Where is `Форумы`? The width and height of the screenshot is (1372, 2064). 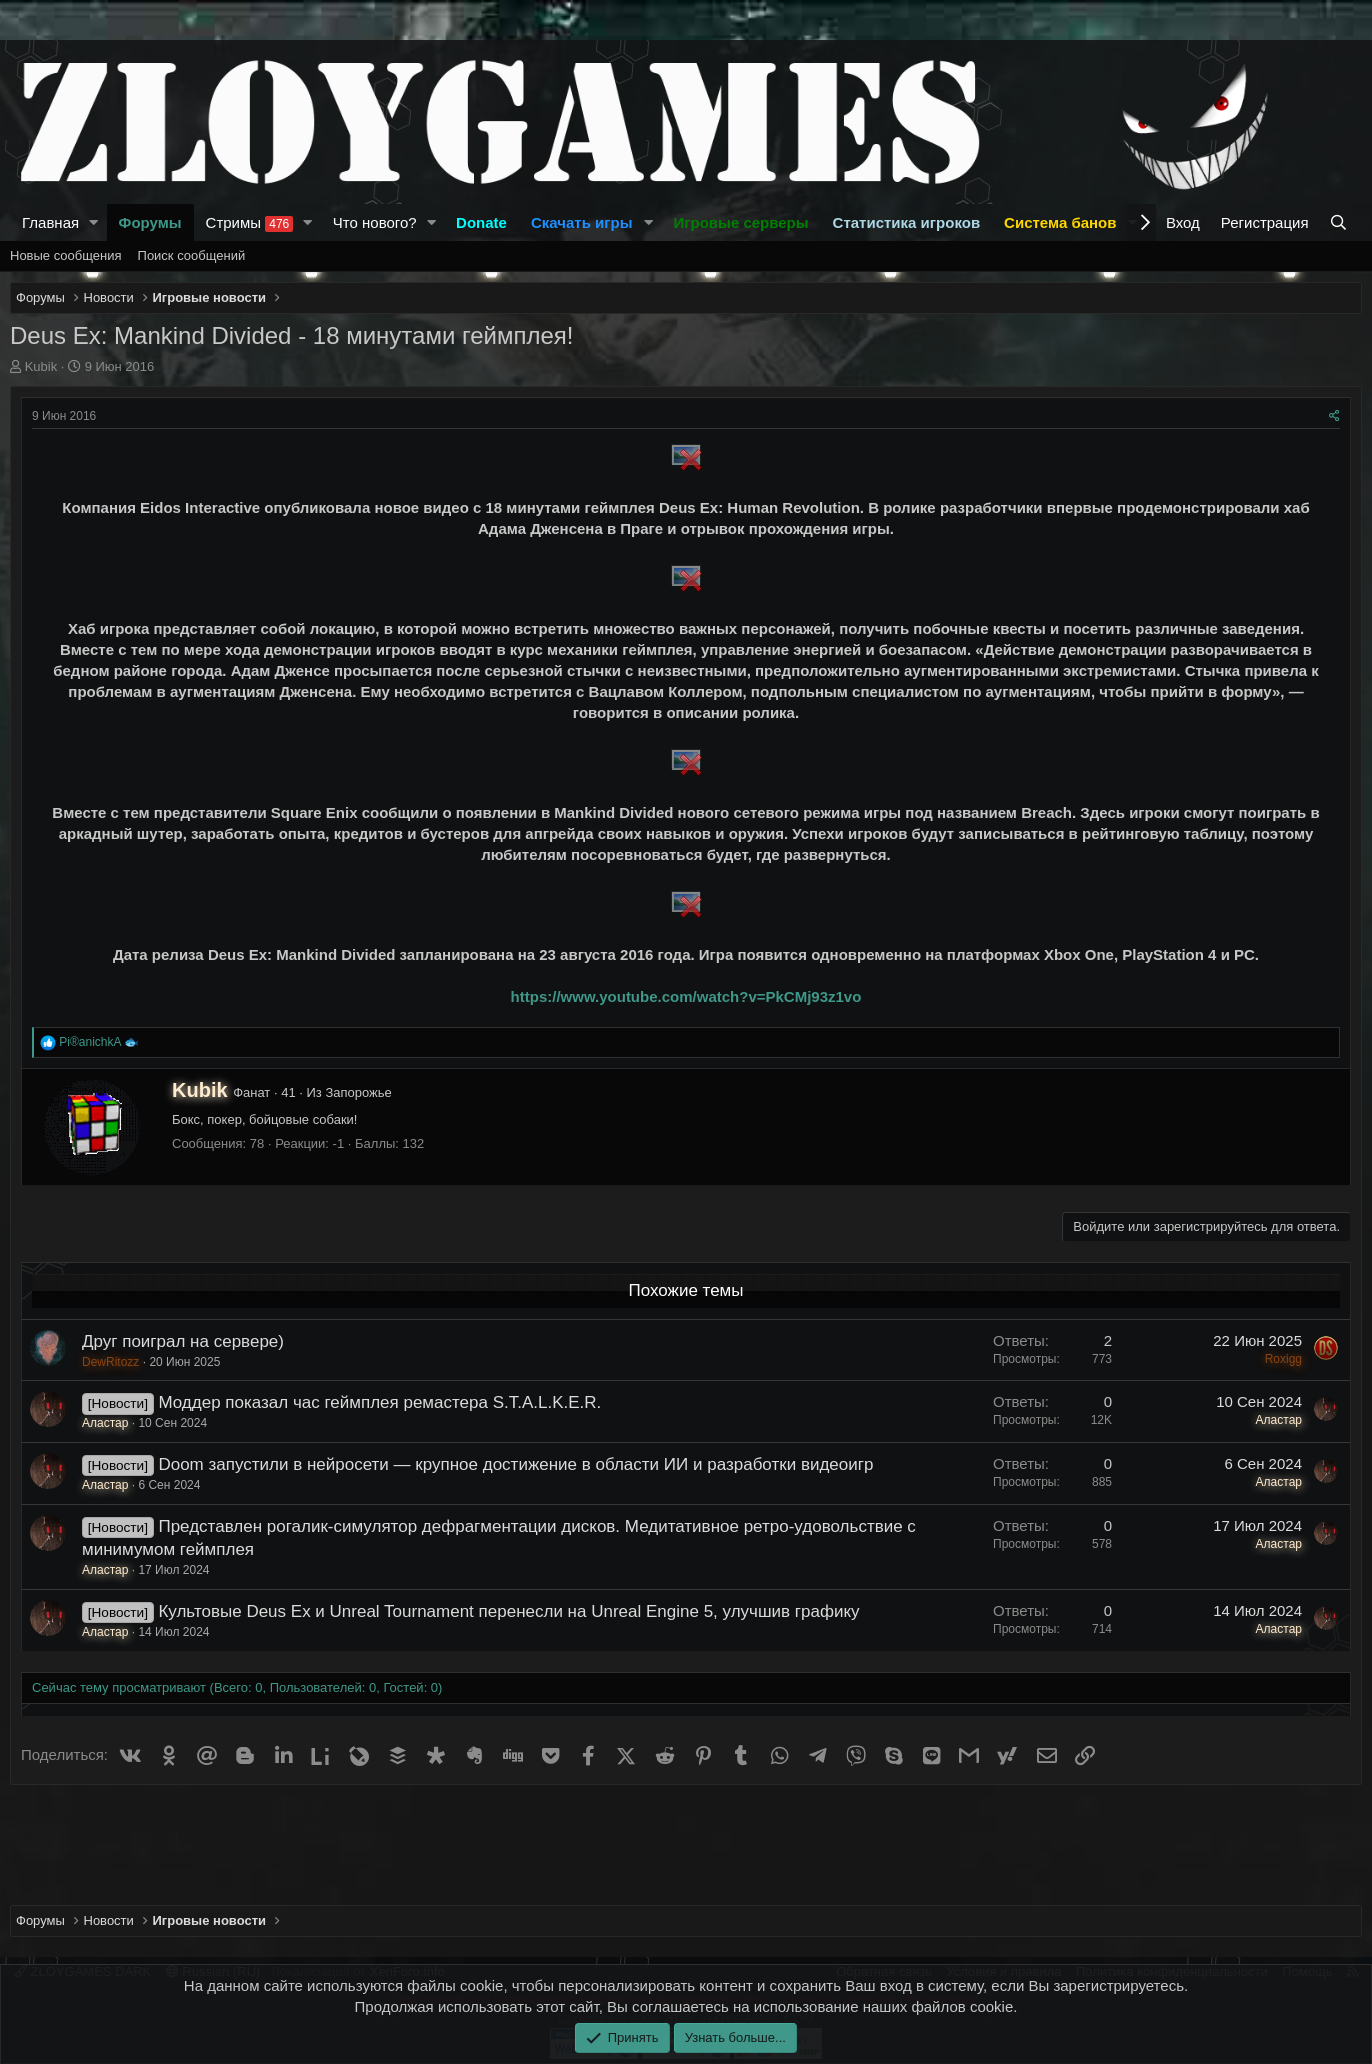
Форумы is located at coordinates (150, 222).